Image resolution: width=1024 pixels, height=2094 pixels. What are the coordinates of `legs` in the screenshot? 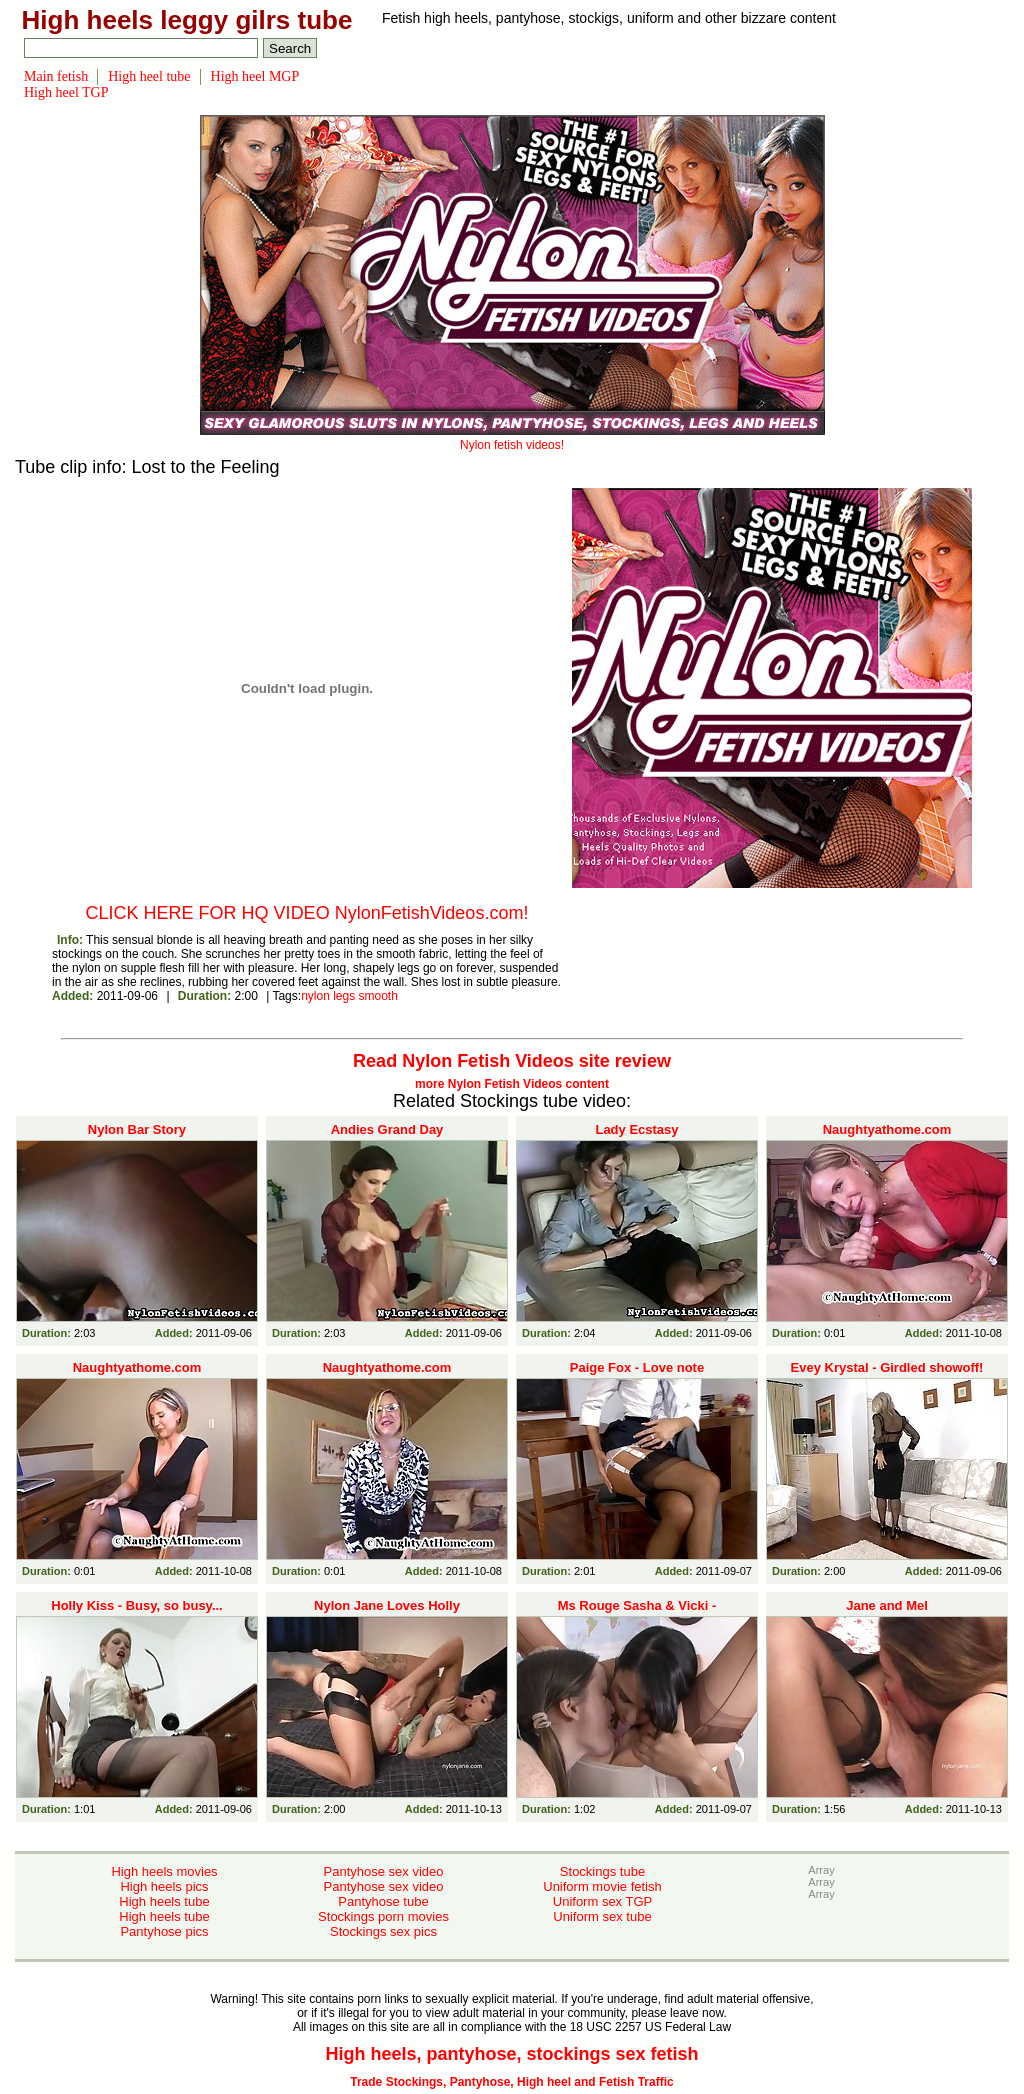 It's located at (344, 996).